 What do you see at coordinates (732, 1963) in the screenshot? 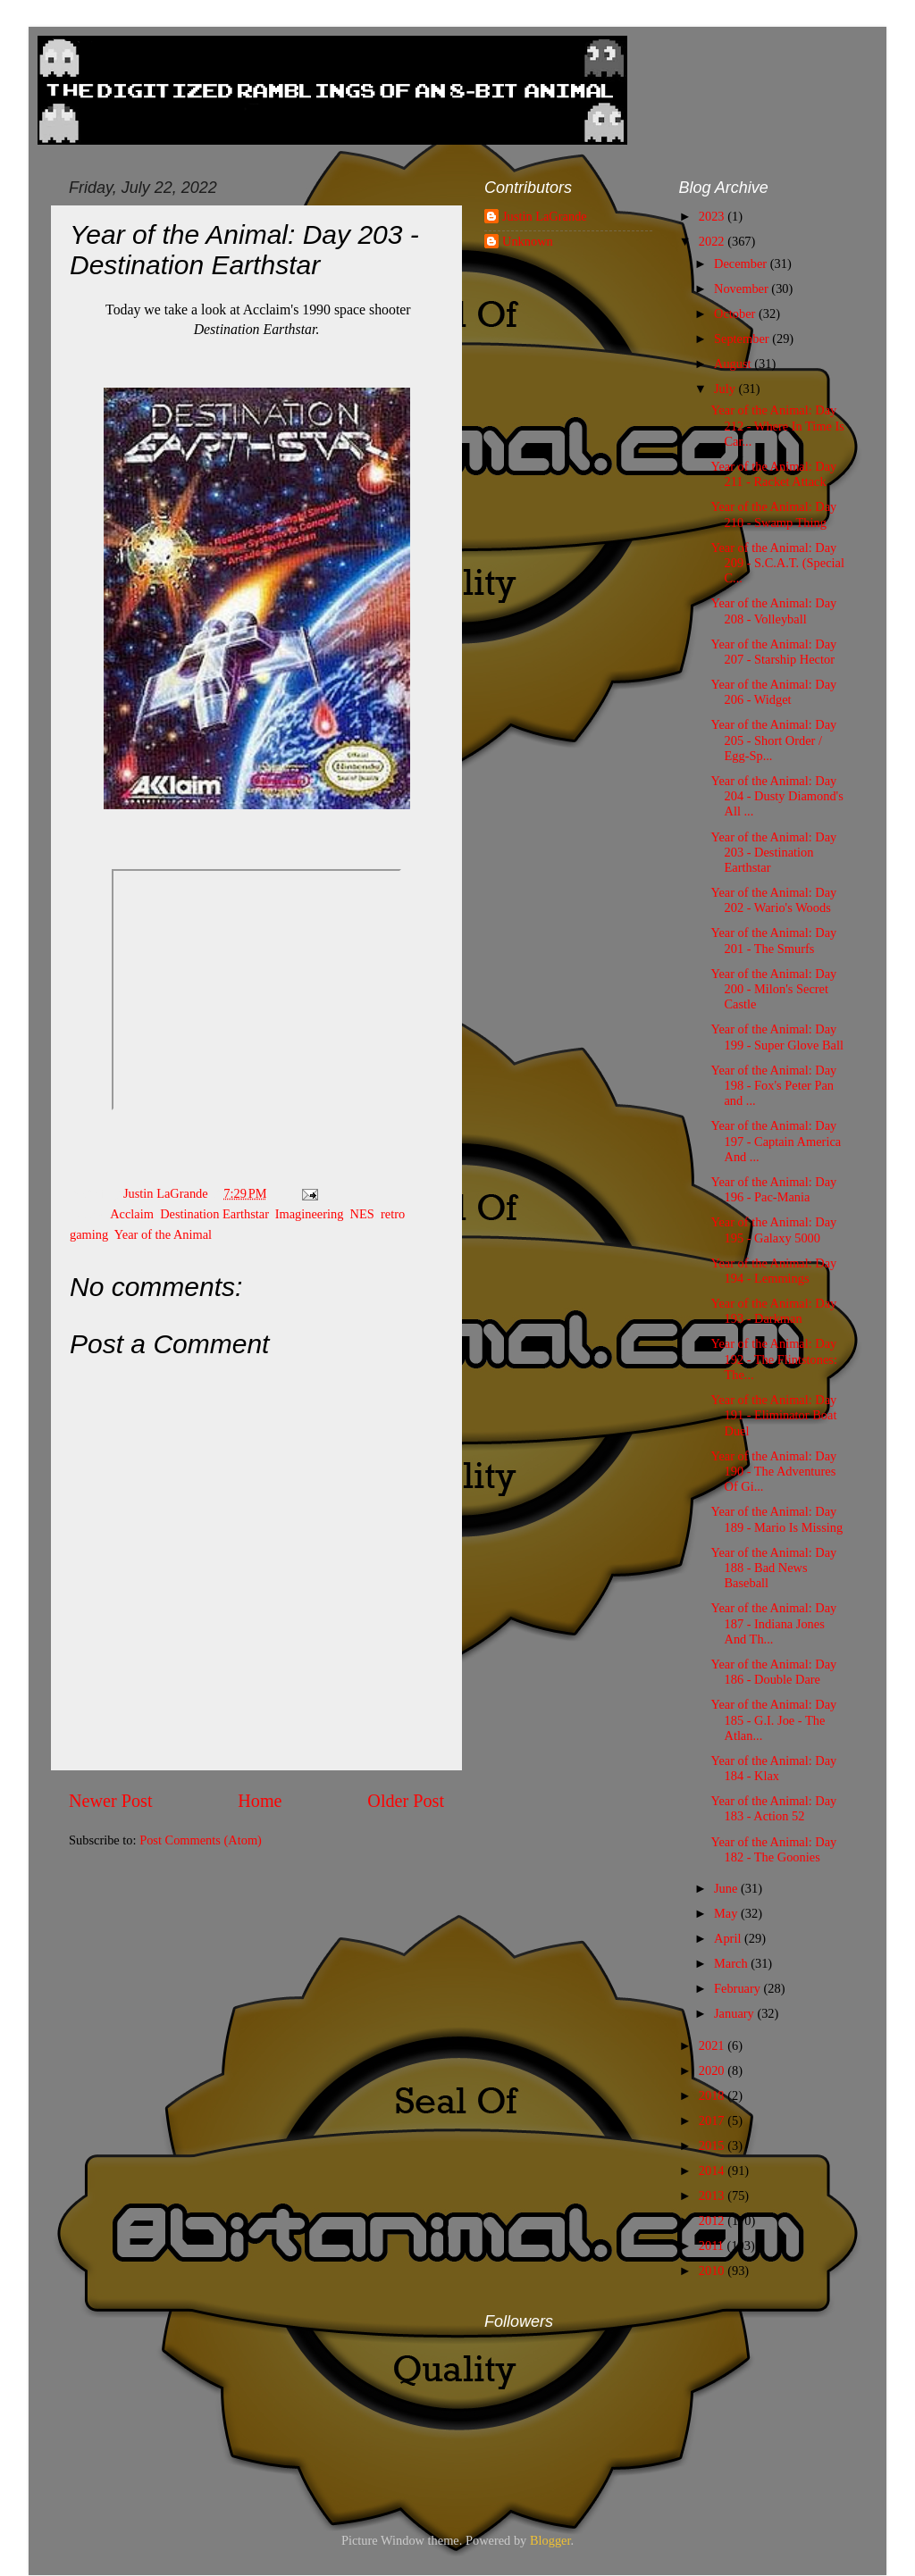
I see `March` at bounding box center [732, 1963].